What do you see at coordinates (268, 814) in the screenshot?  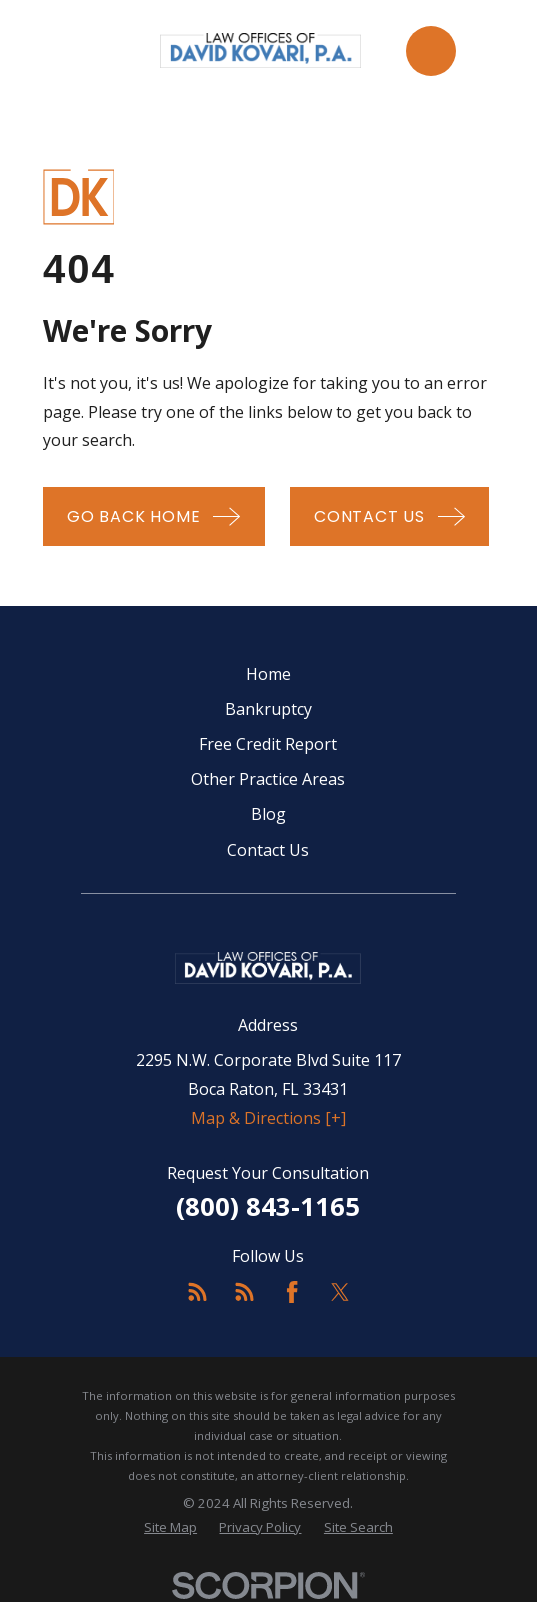 I see `Blog` at bounding box center [268, 814].